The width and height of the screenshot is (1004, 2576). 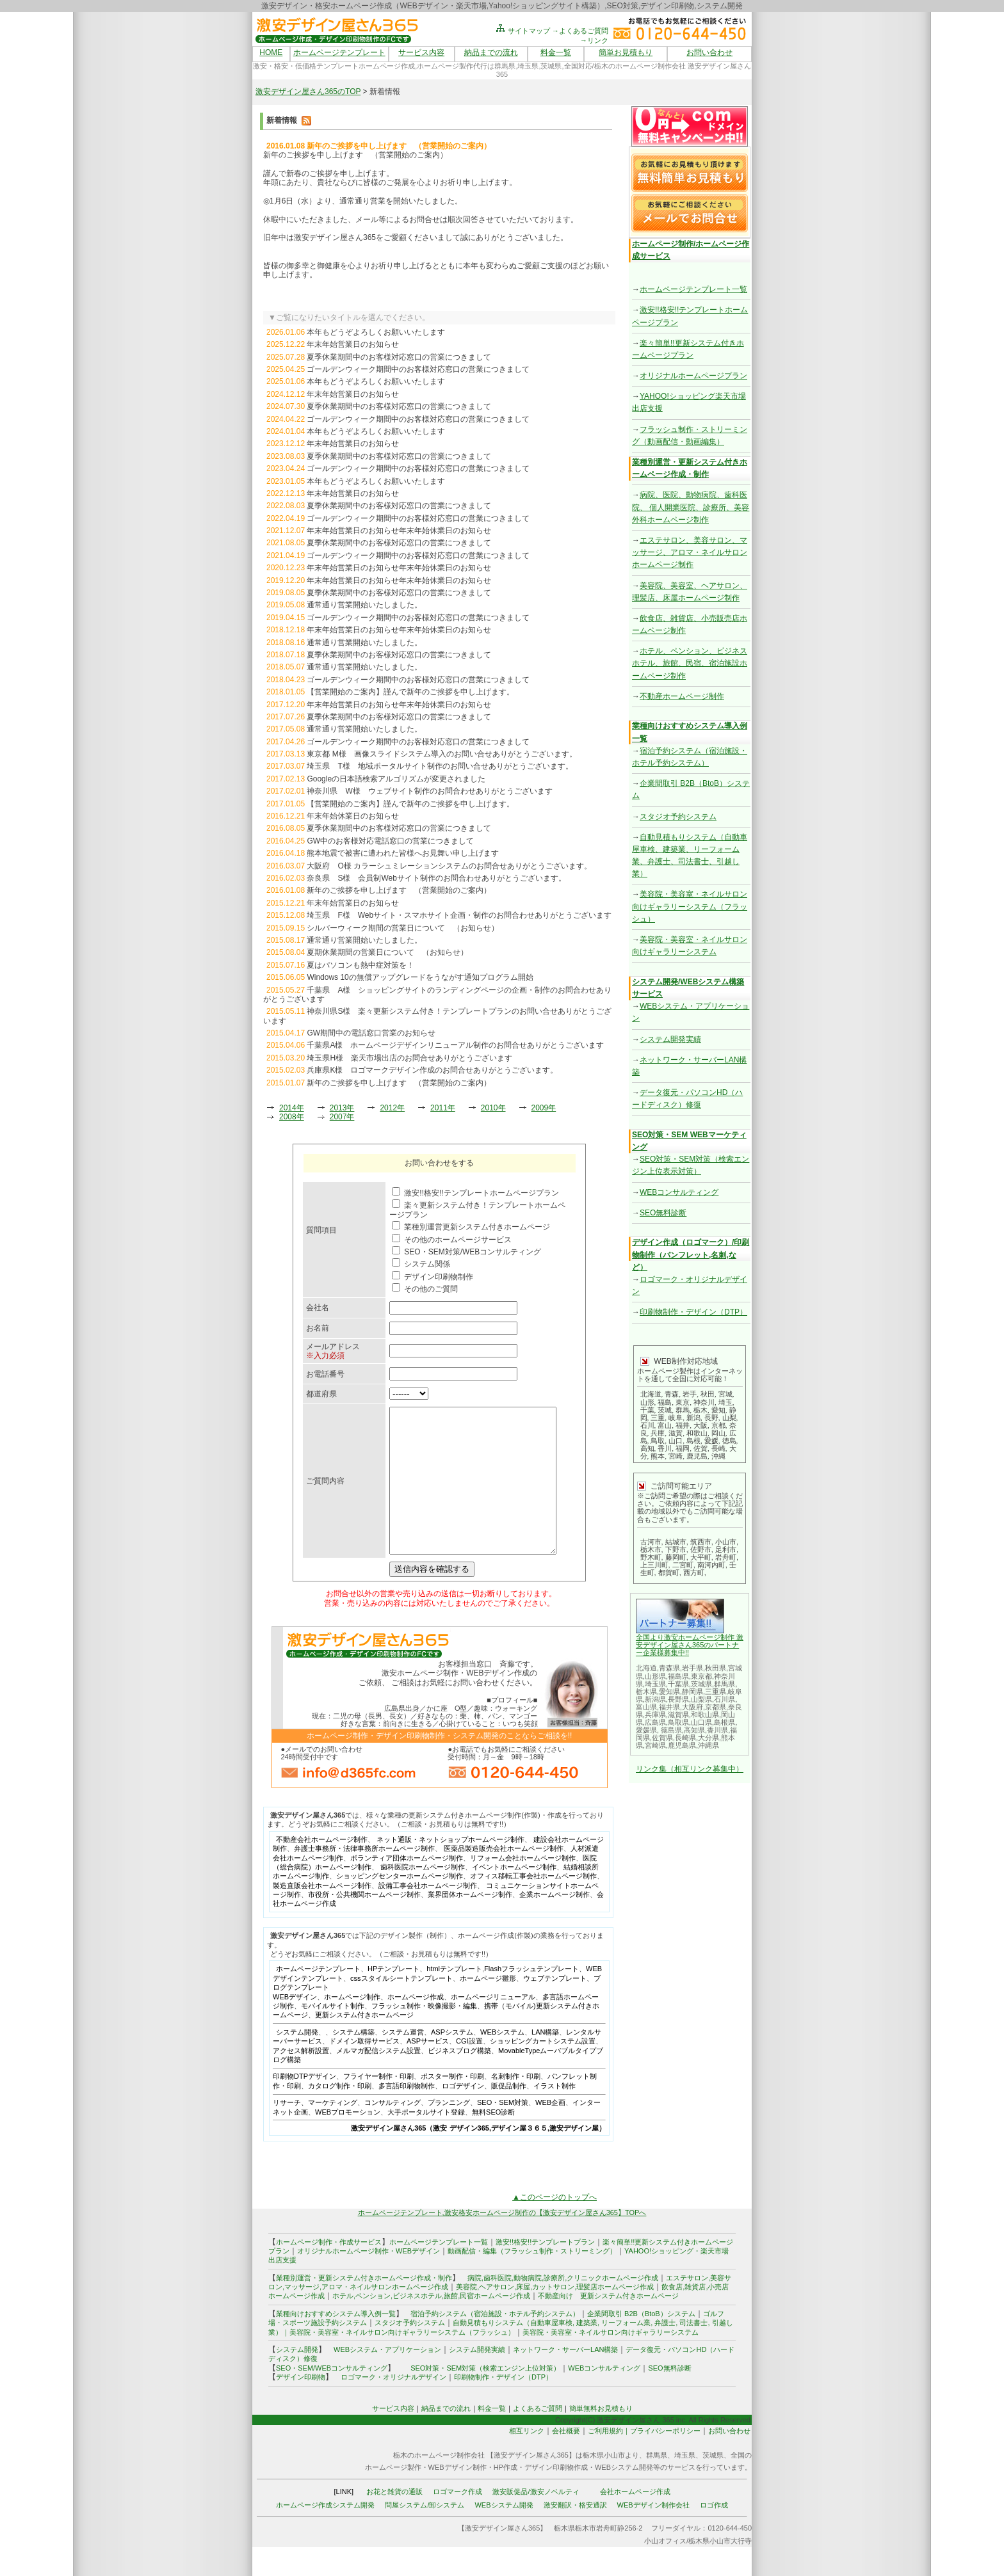 What do you see at coordinates (454, 1997) in the screenshot?
I see `htmlテンプレート` at bounding box center [454, 1997].